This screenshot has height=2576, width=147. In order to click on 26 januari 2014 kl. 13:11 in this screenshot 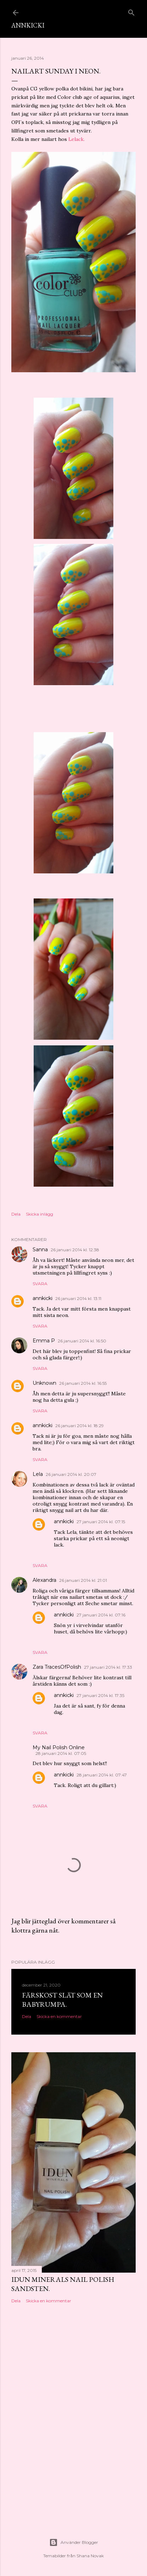, I will do `click(78, 1298)`.